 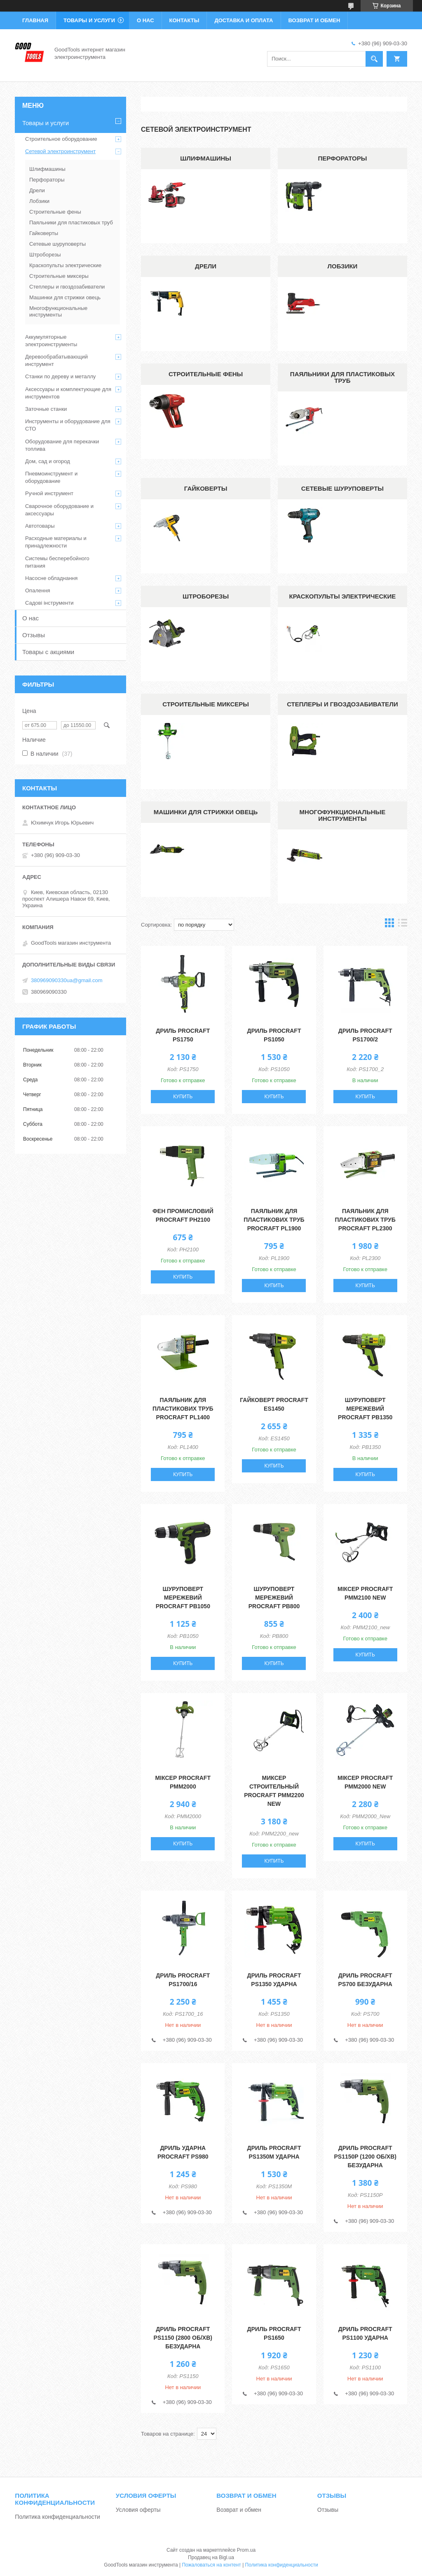 I want to click on Инструменты и оборудование для СТО, so click(x=67, y=425).